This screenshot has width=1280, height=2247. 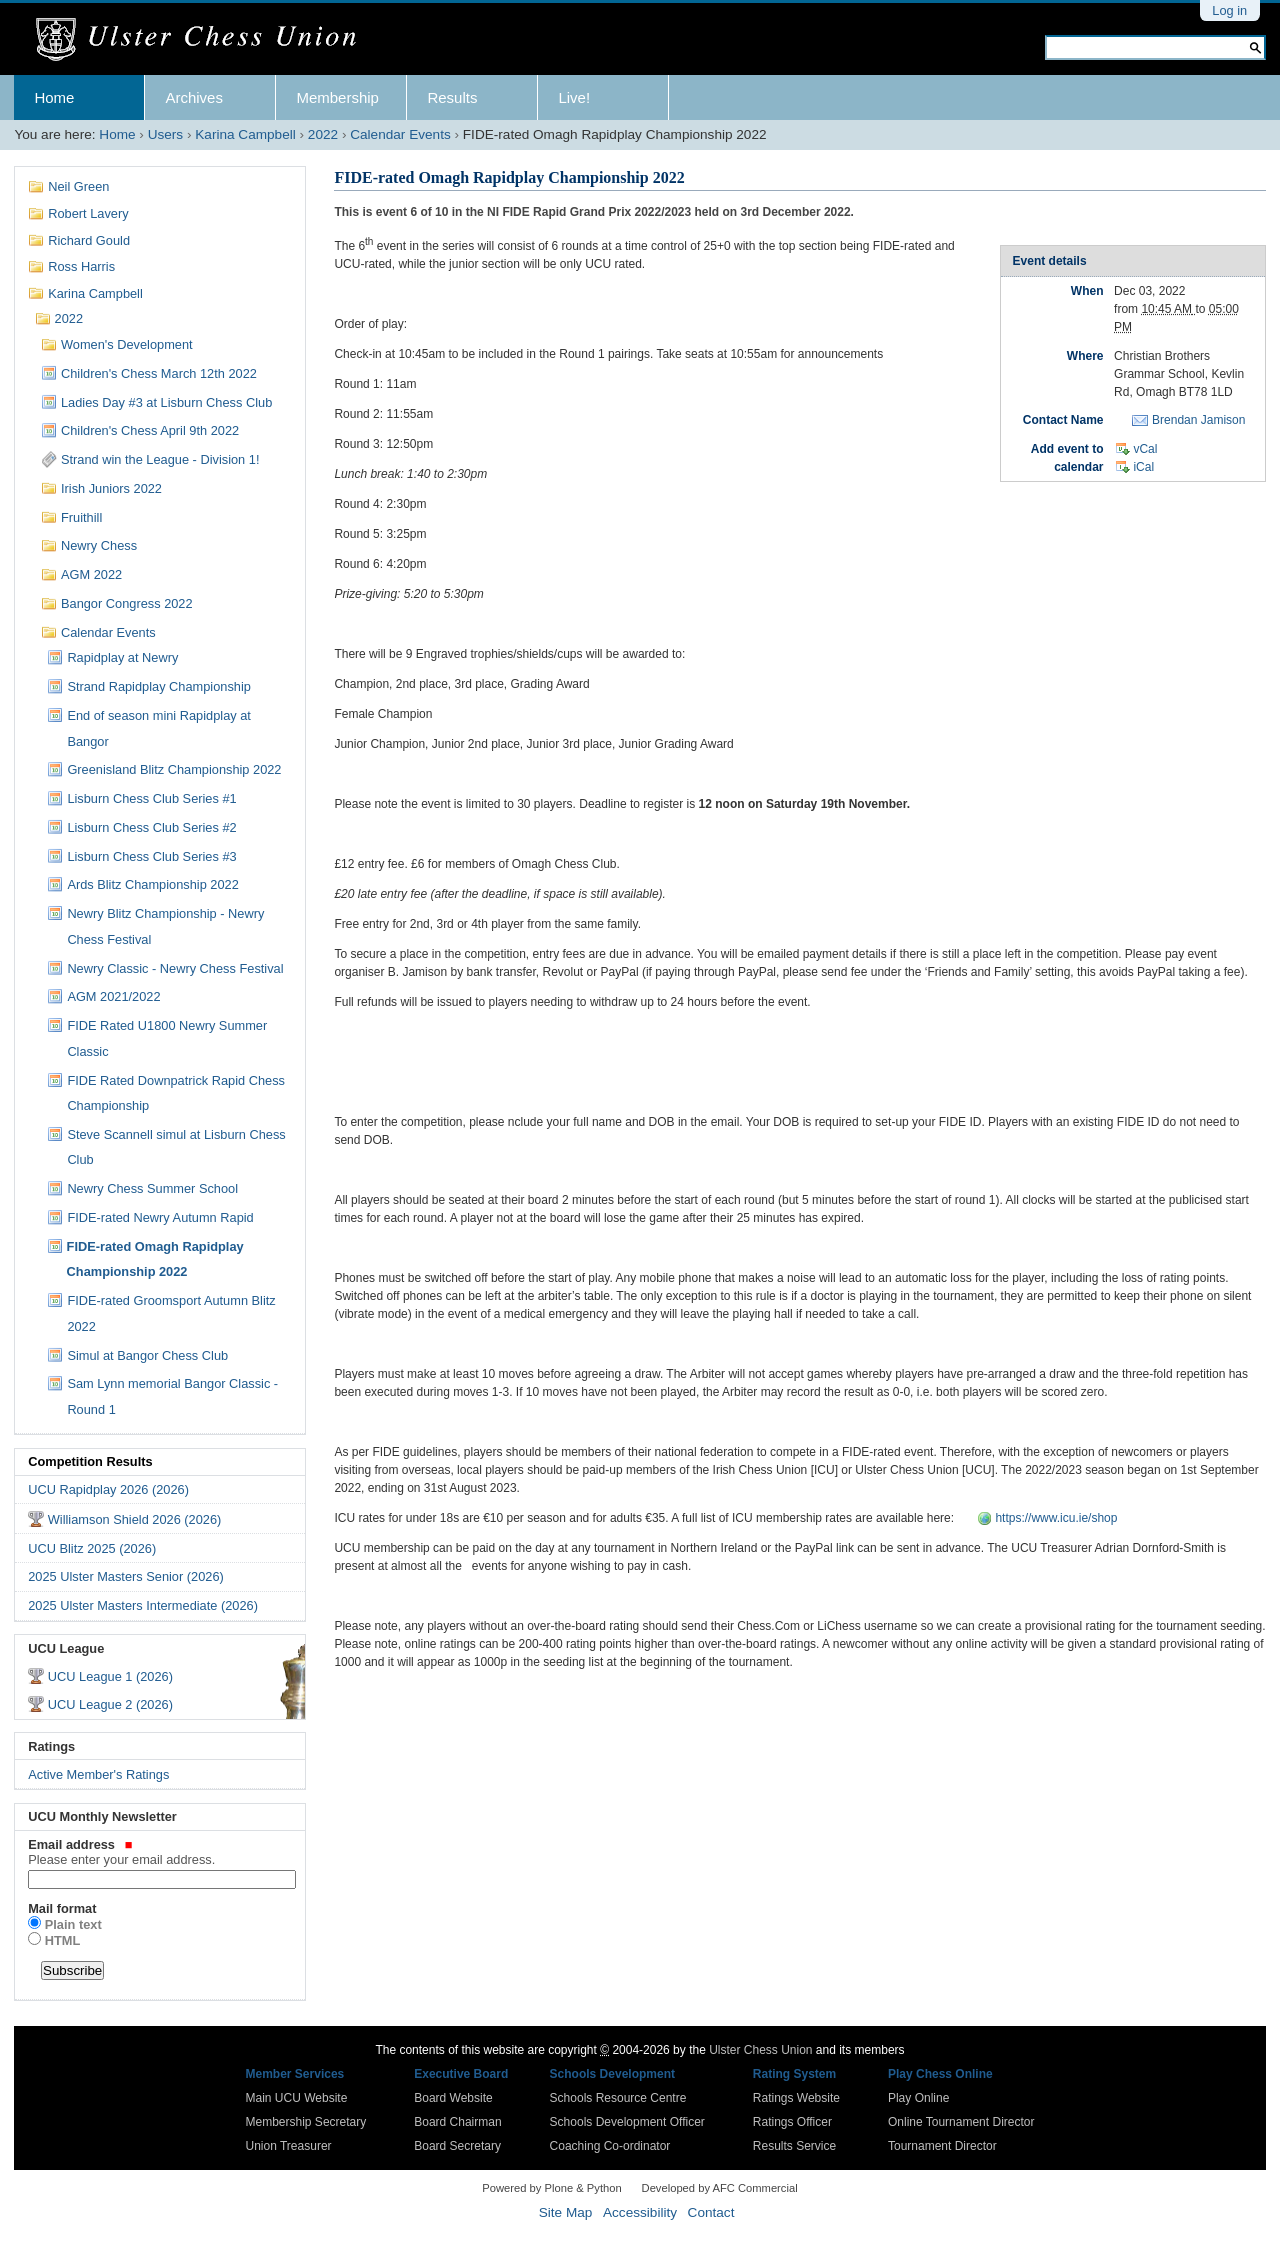 I want to click on 2025 Ulster Masters Intermediate (2026), so click(x=143, y=1605).